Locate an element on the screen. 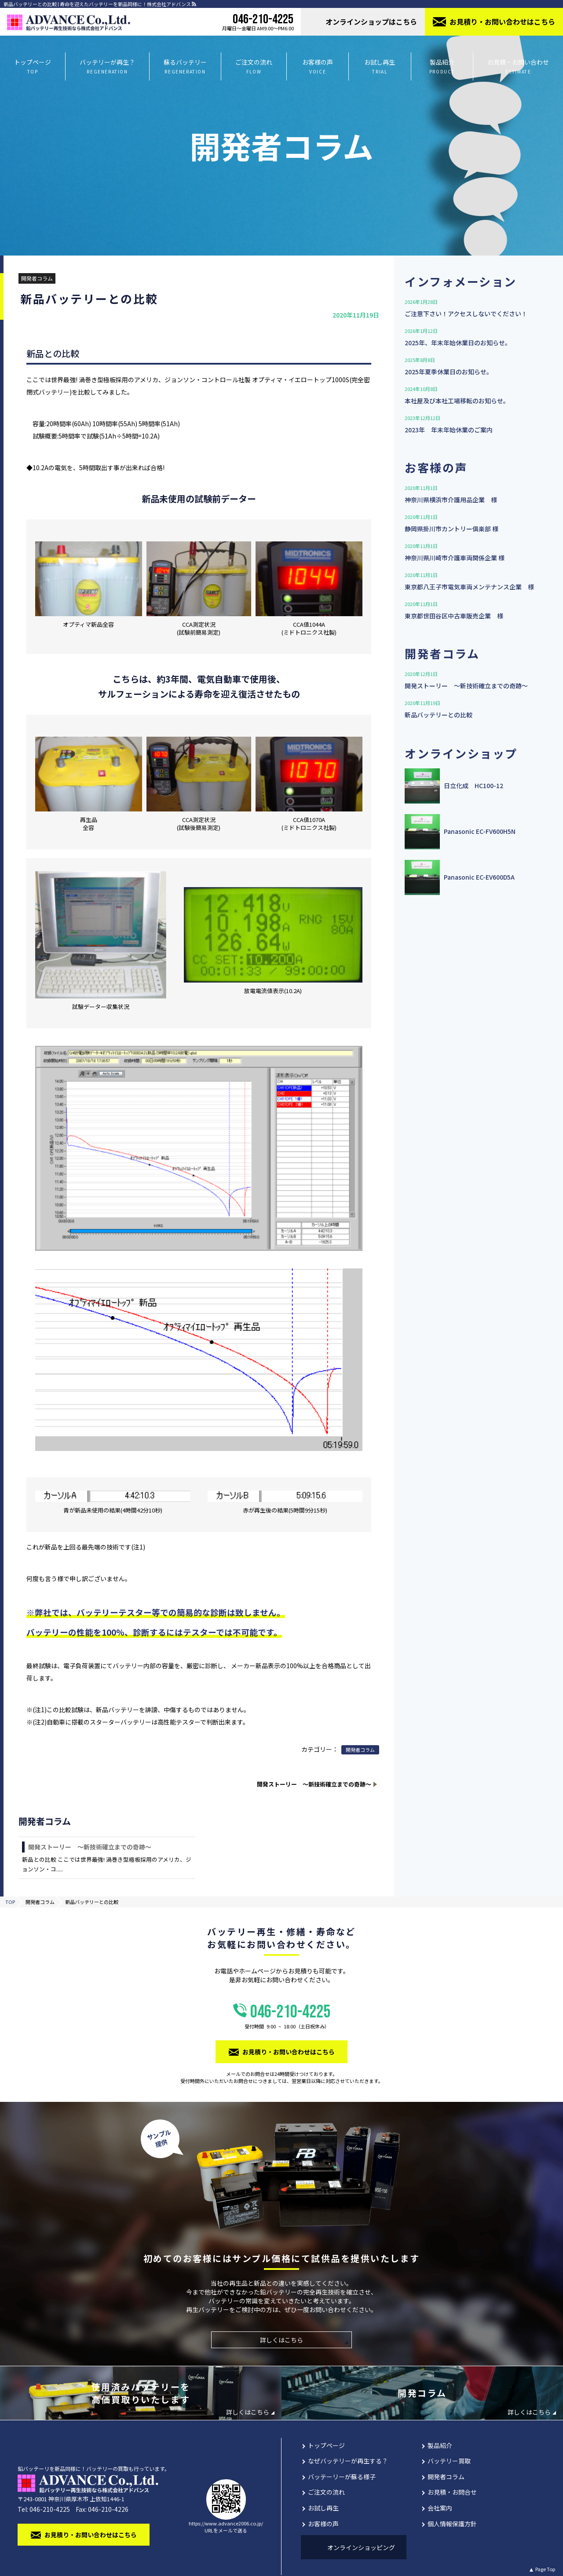 The width and height of the screenshot is (563, 2576). お見積・お問い合わせ is located at coordinates (518, 66).